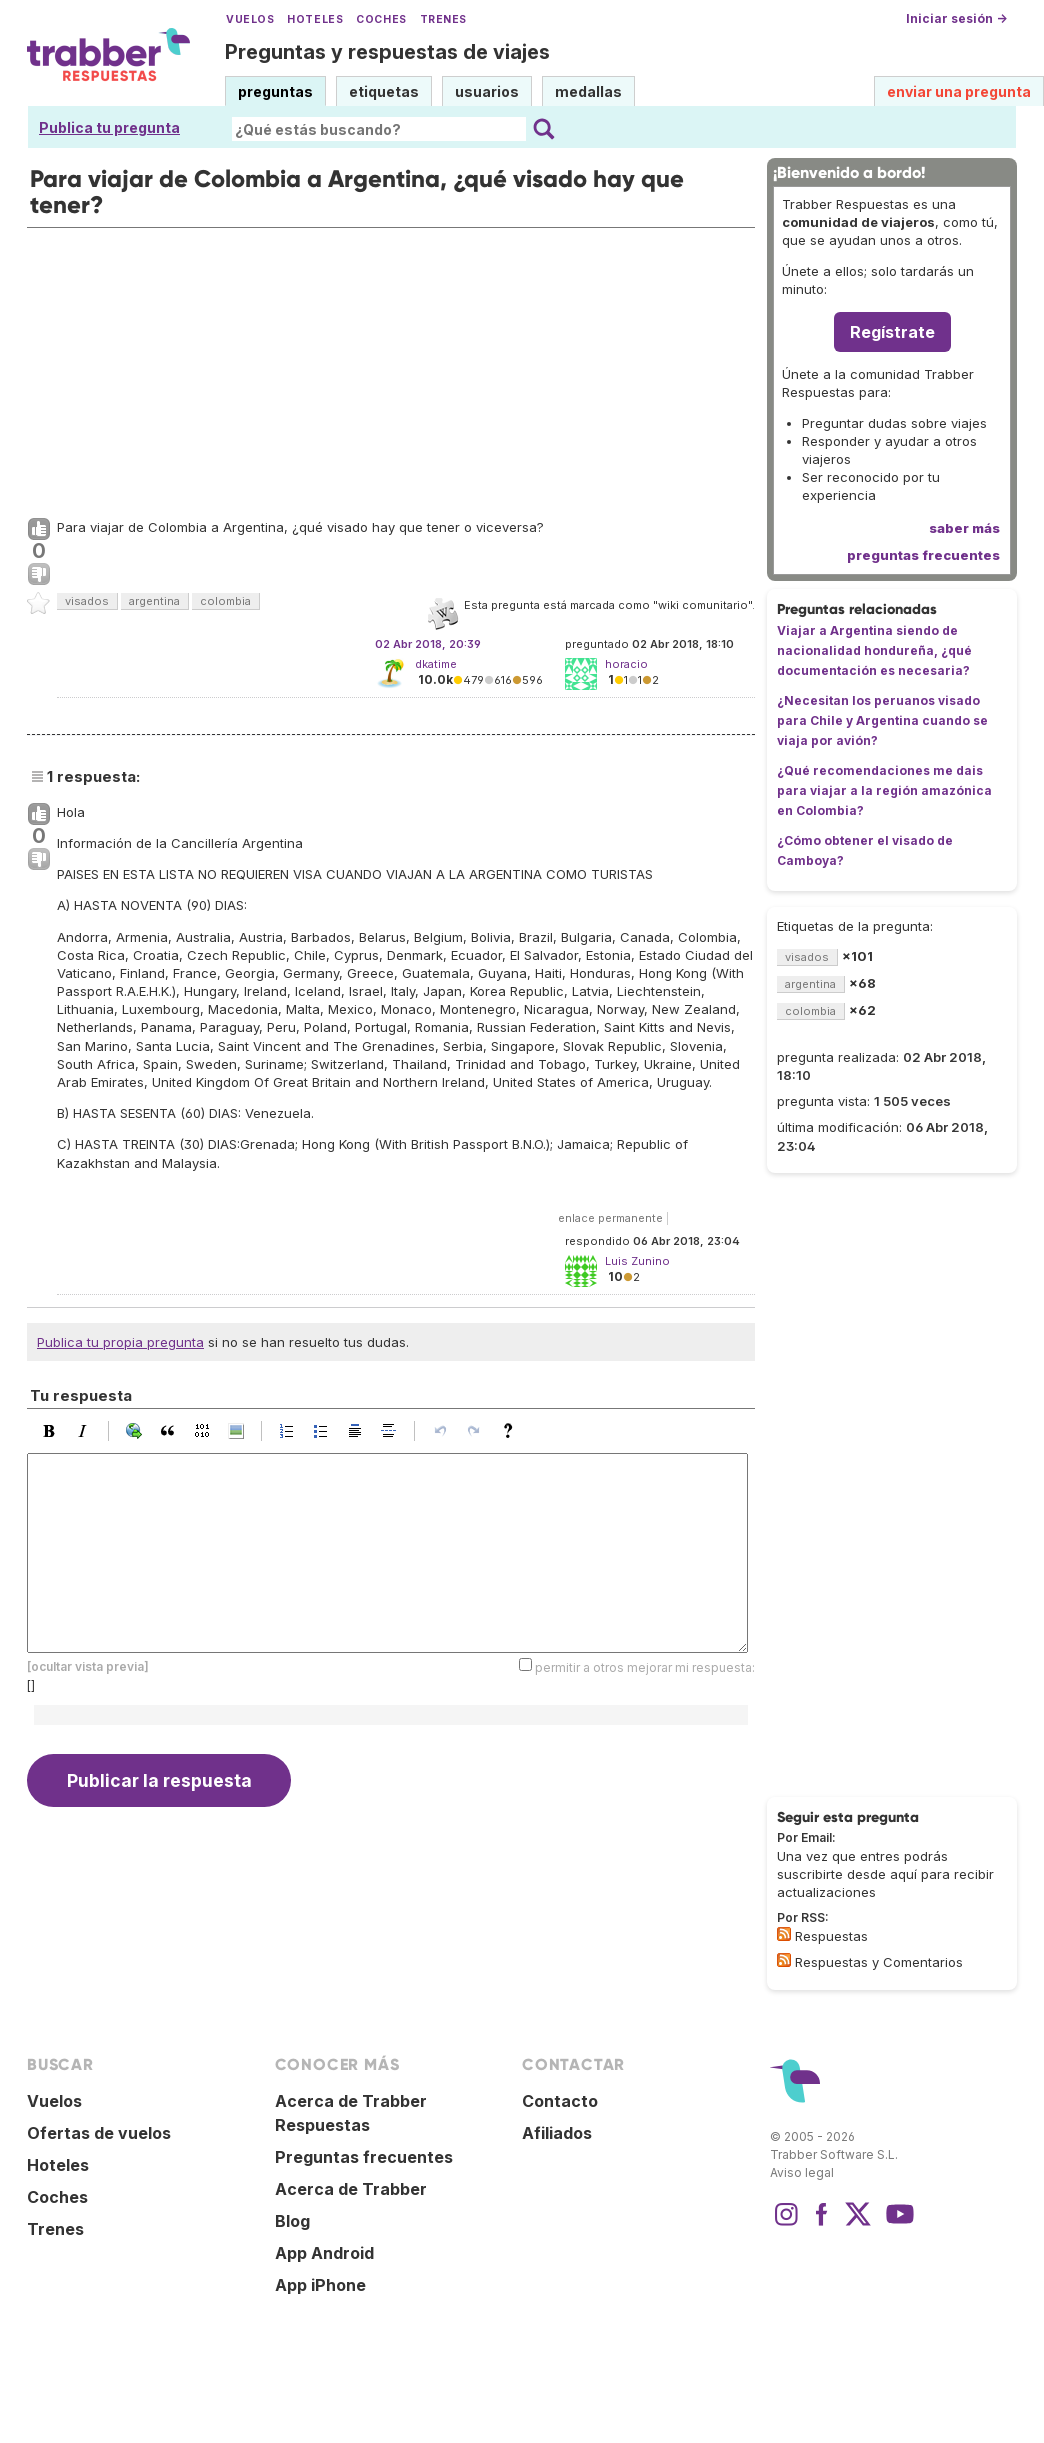 This screenshot has width=1044, height=2443. I want to click on Preguntas y respuestas de viajes, so click(387, 52).